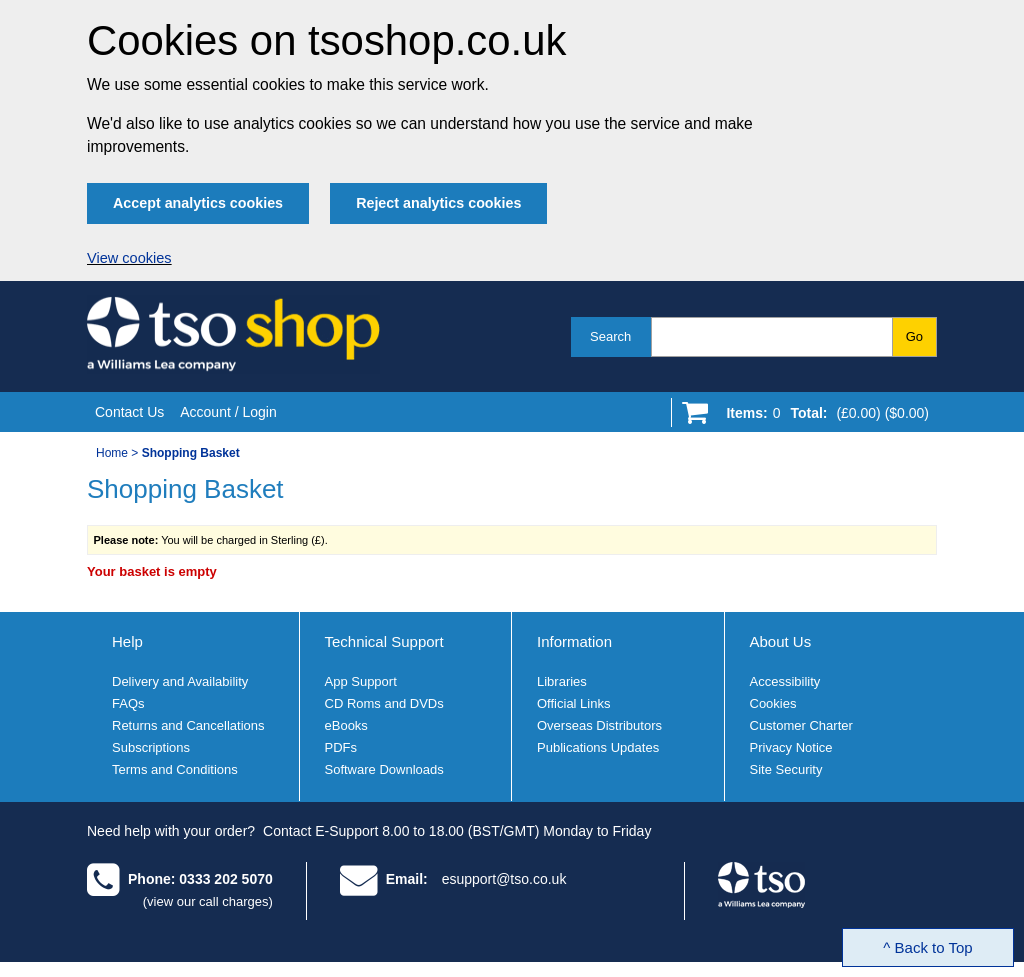 The image size is (1024, 977). What do you see at coordinates (175, 769) in the screenshot?
I see `Terms and Conditions` at bounding box center [175, 769].